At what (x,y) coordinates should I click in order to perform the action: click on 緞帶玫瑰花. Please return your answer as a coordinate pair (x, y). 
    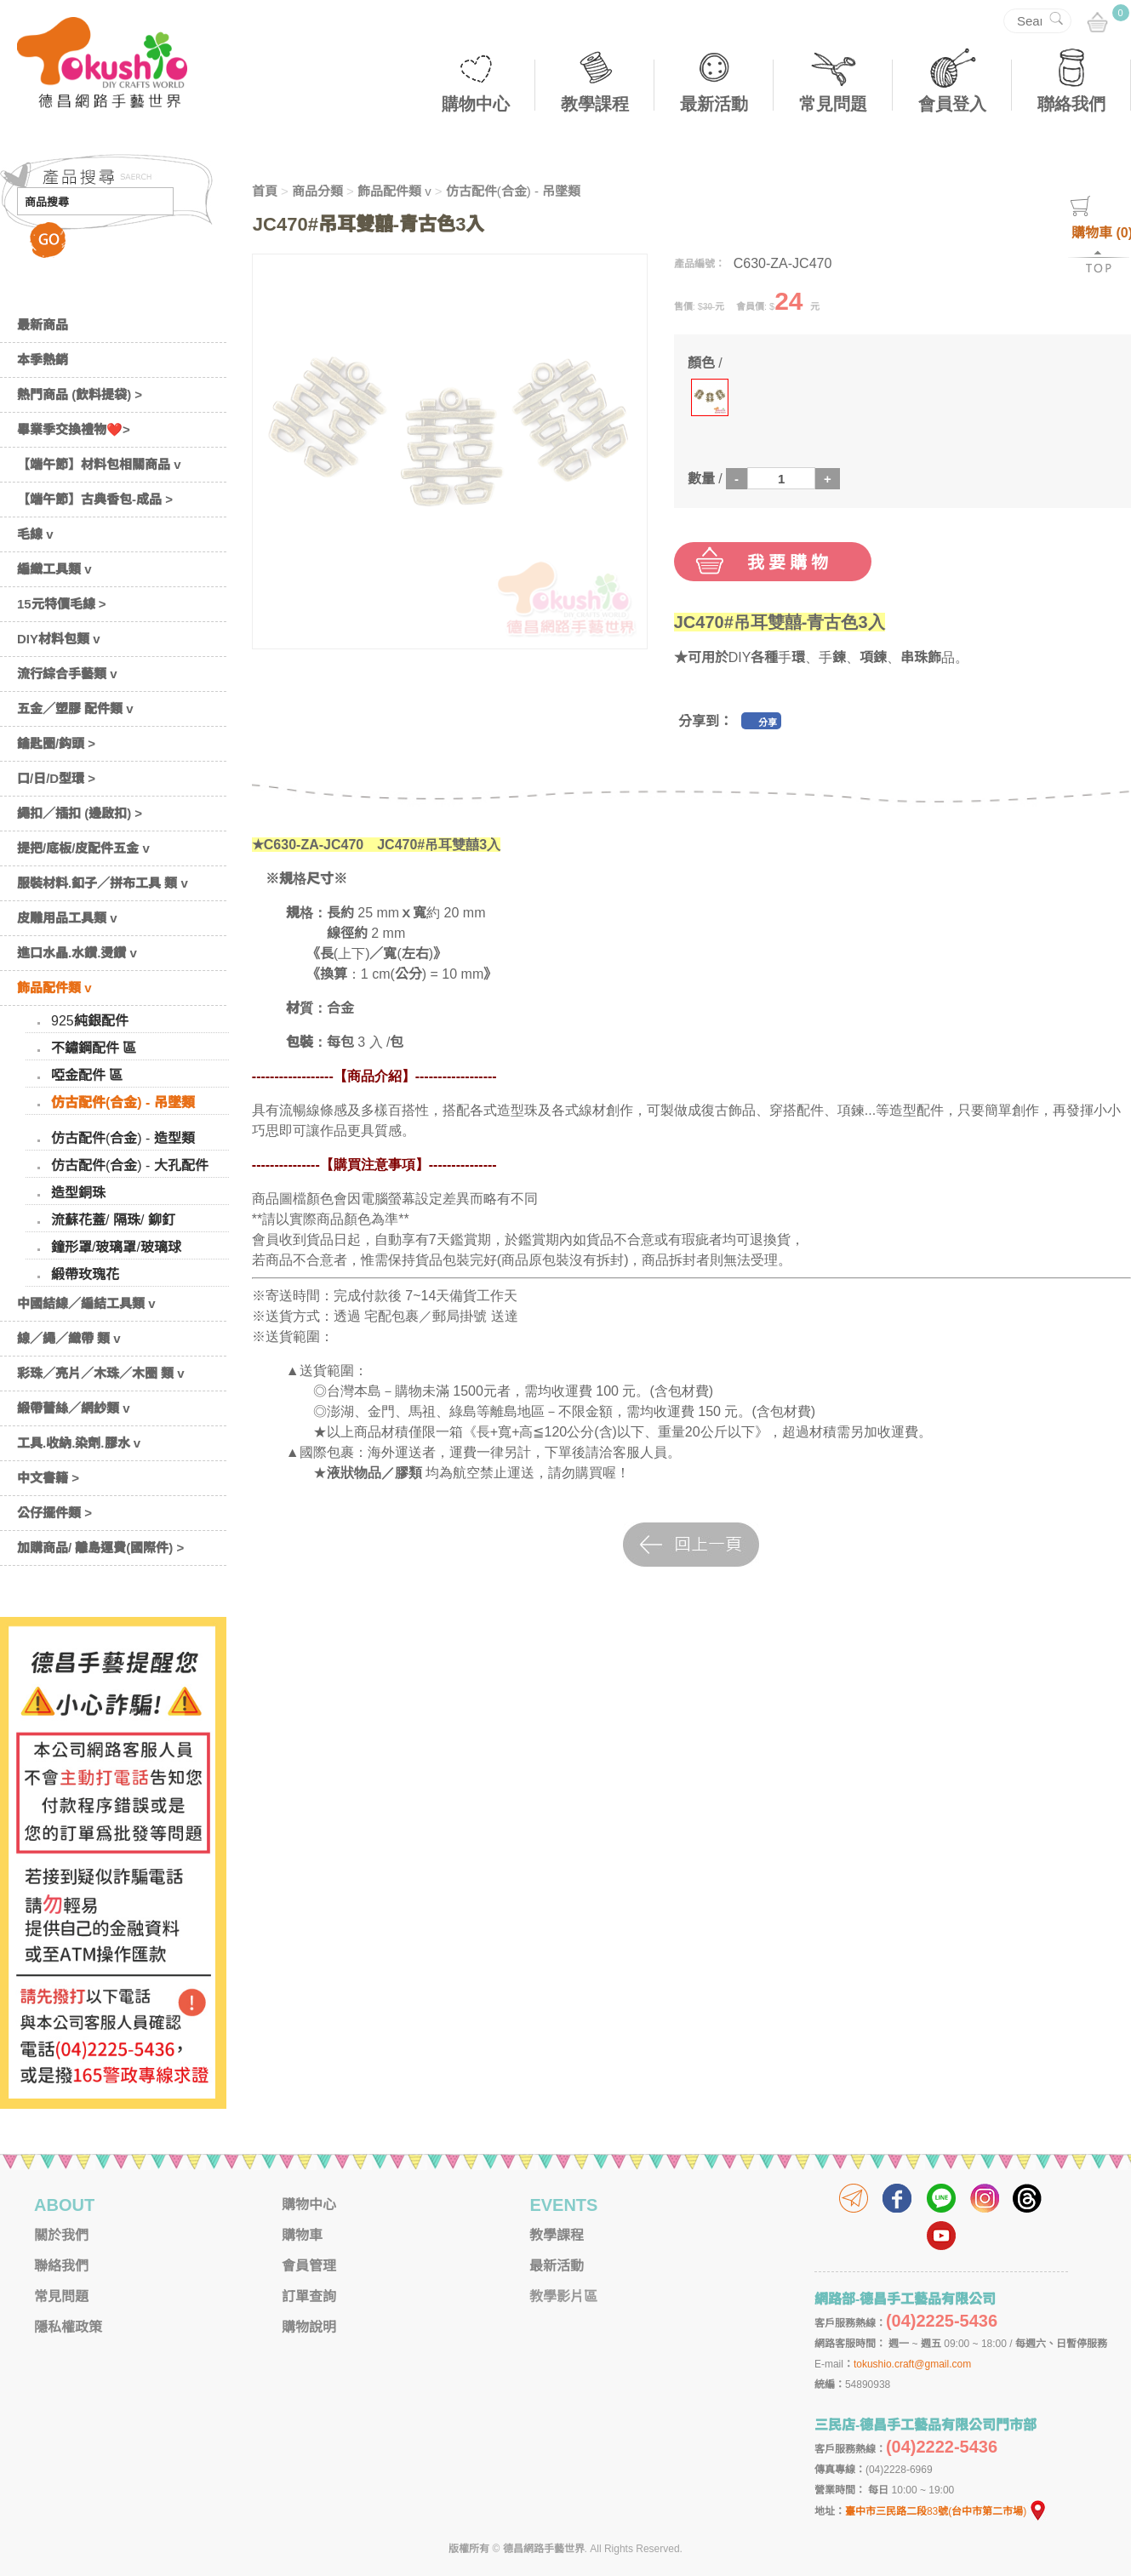
    Looking at the image, I should click on (85, 1274).